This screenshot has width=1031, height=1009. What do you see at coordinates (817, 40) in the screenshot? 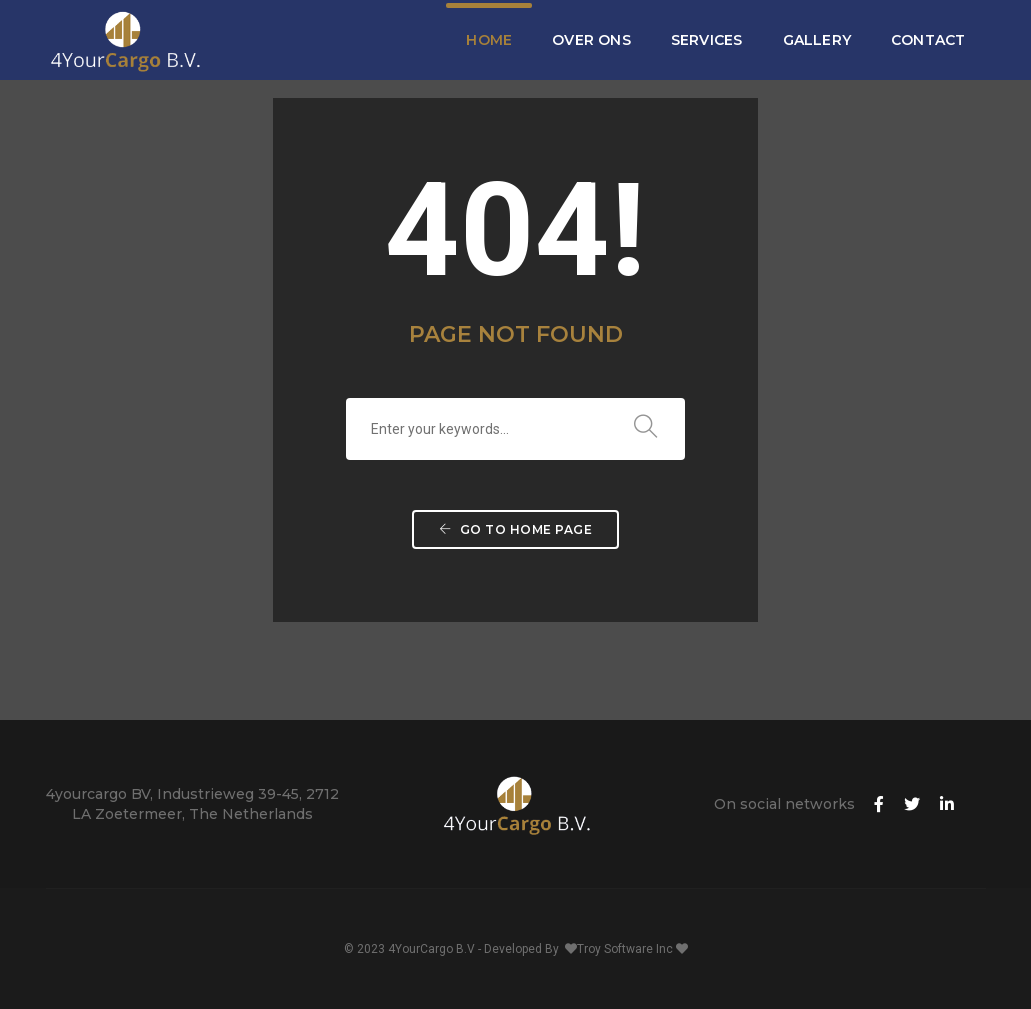
I see `Gallery` at bounding box center [817, 40].